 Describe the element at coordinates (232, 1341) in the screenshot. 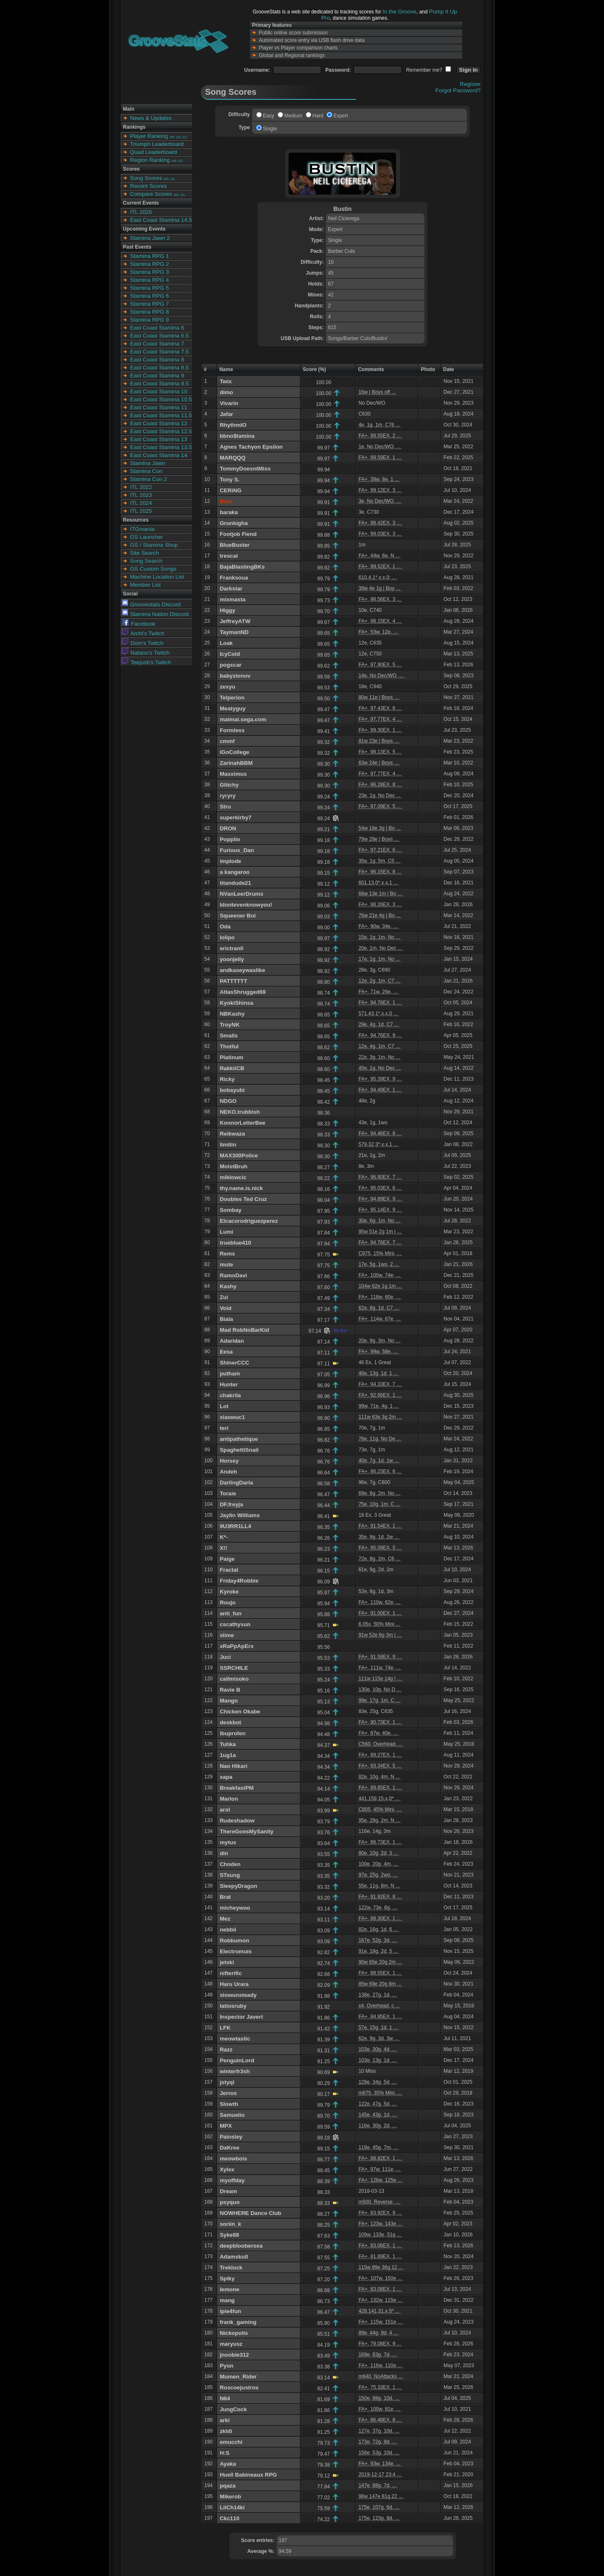

I see `Adaridan` at that location.